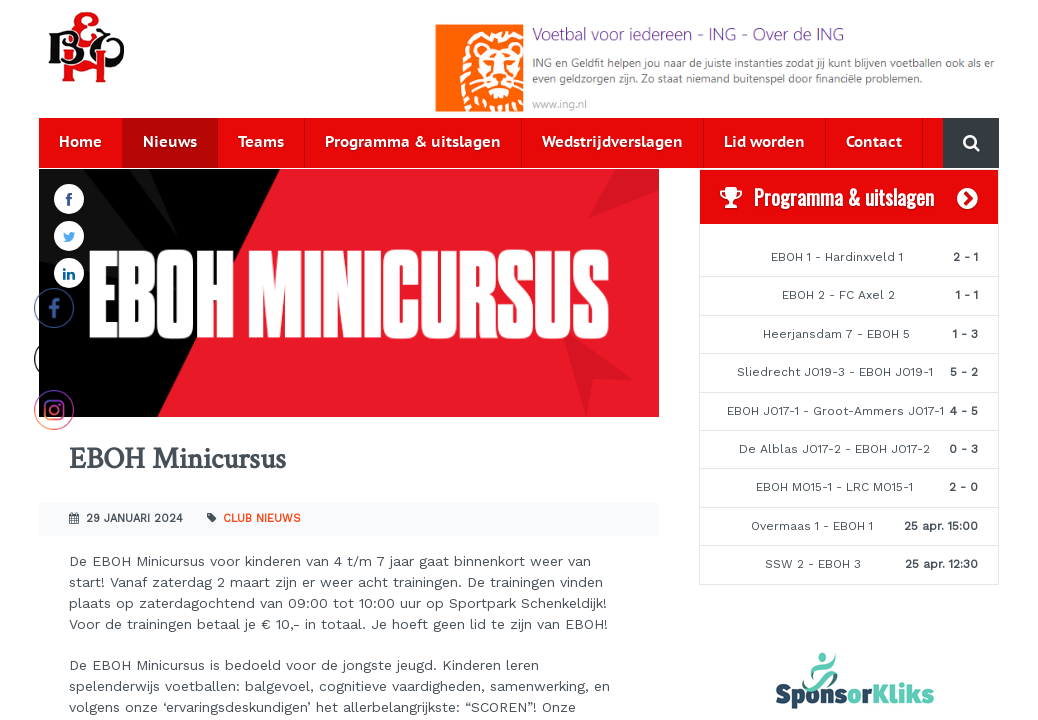 This screenshot has height=720, width=1038. What do you see at coordinates (261, 142) in the screenshot?
I see `Teams` at bounding box center [261, 142].